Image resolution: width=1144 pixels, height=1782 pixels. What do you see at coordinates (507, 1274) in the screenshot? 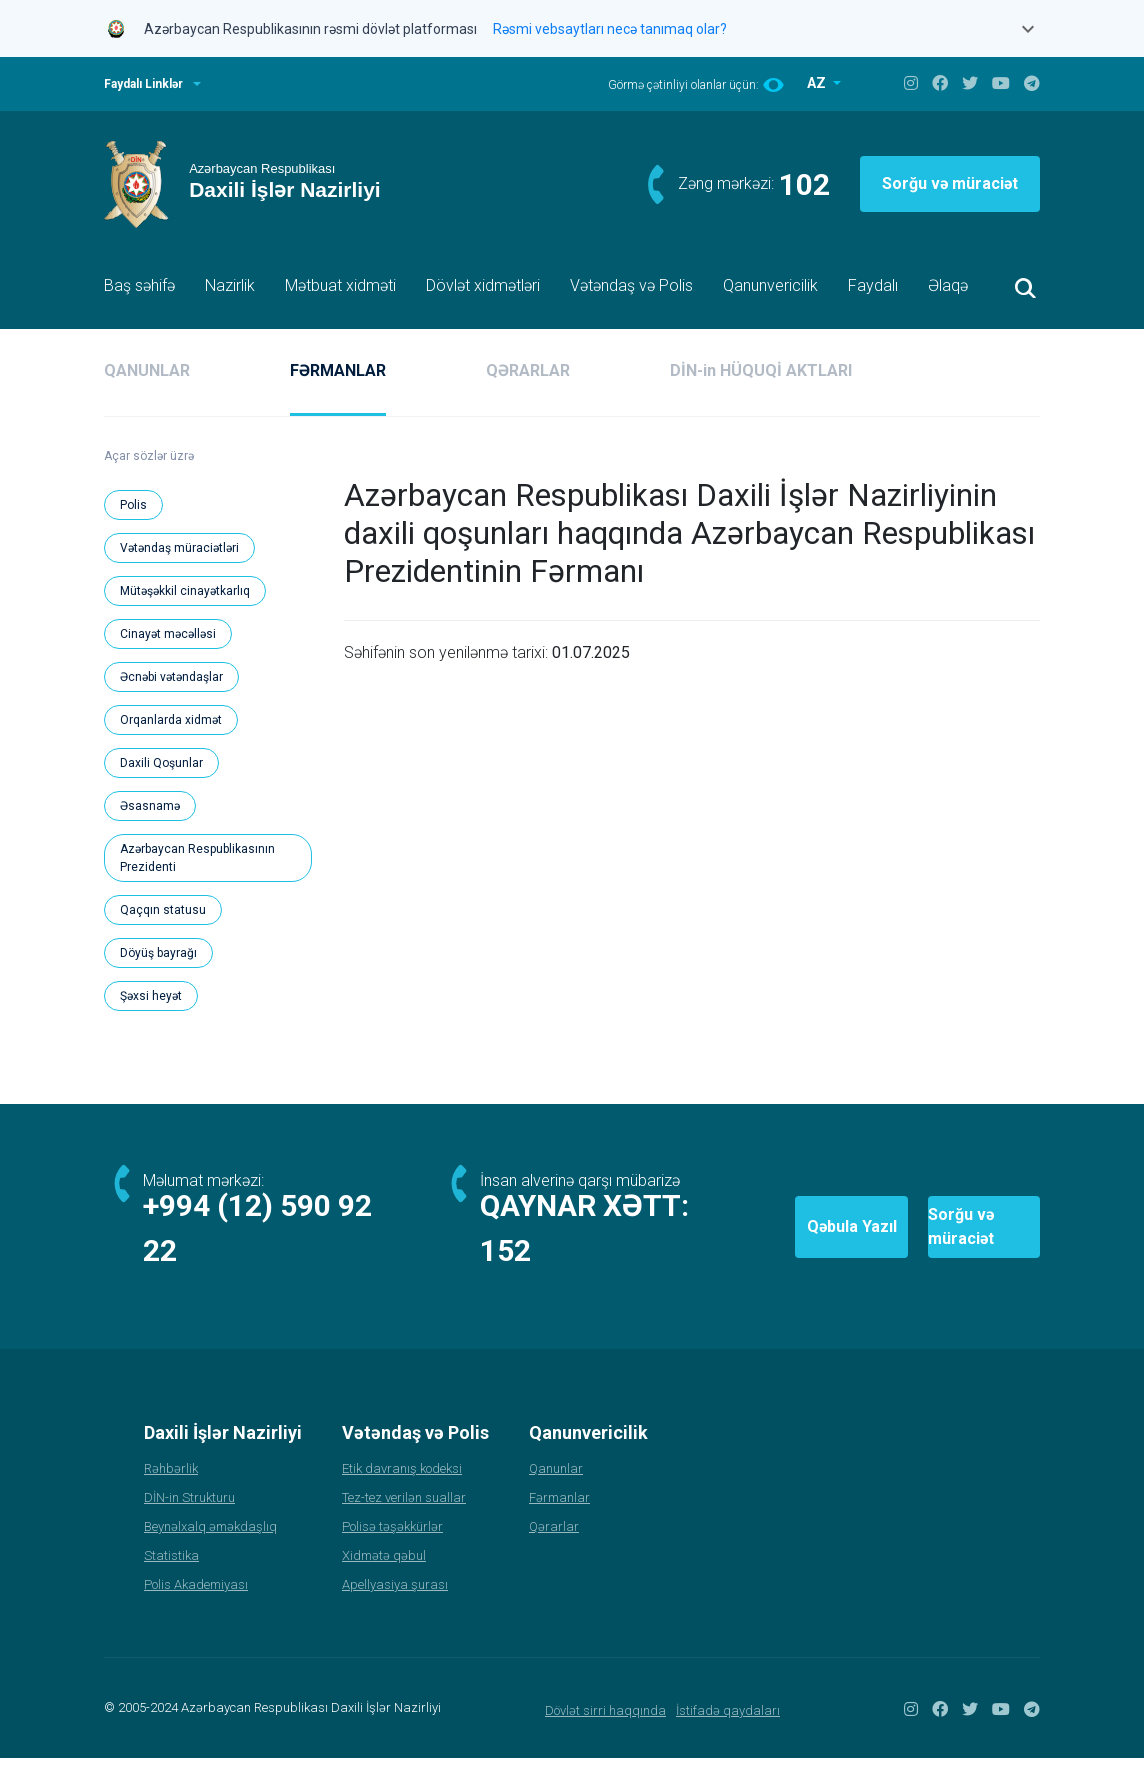
I see `152` at bounding box center [507, 1274].